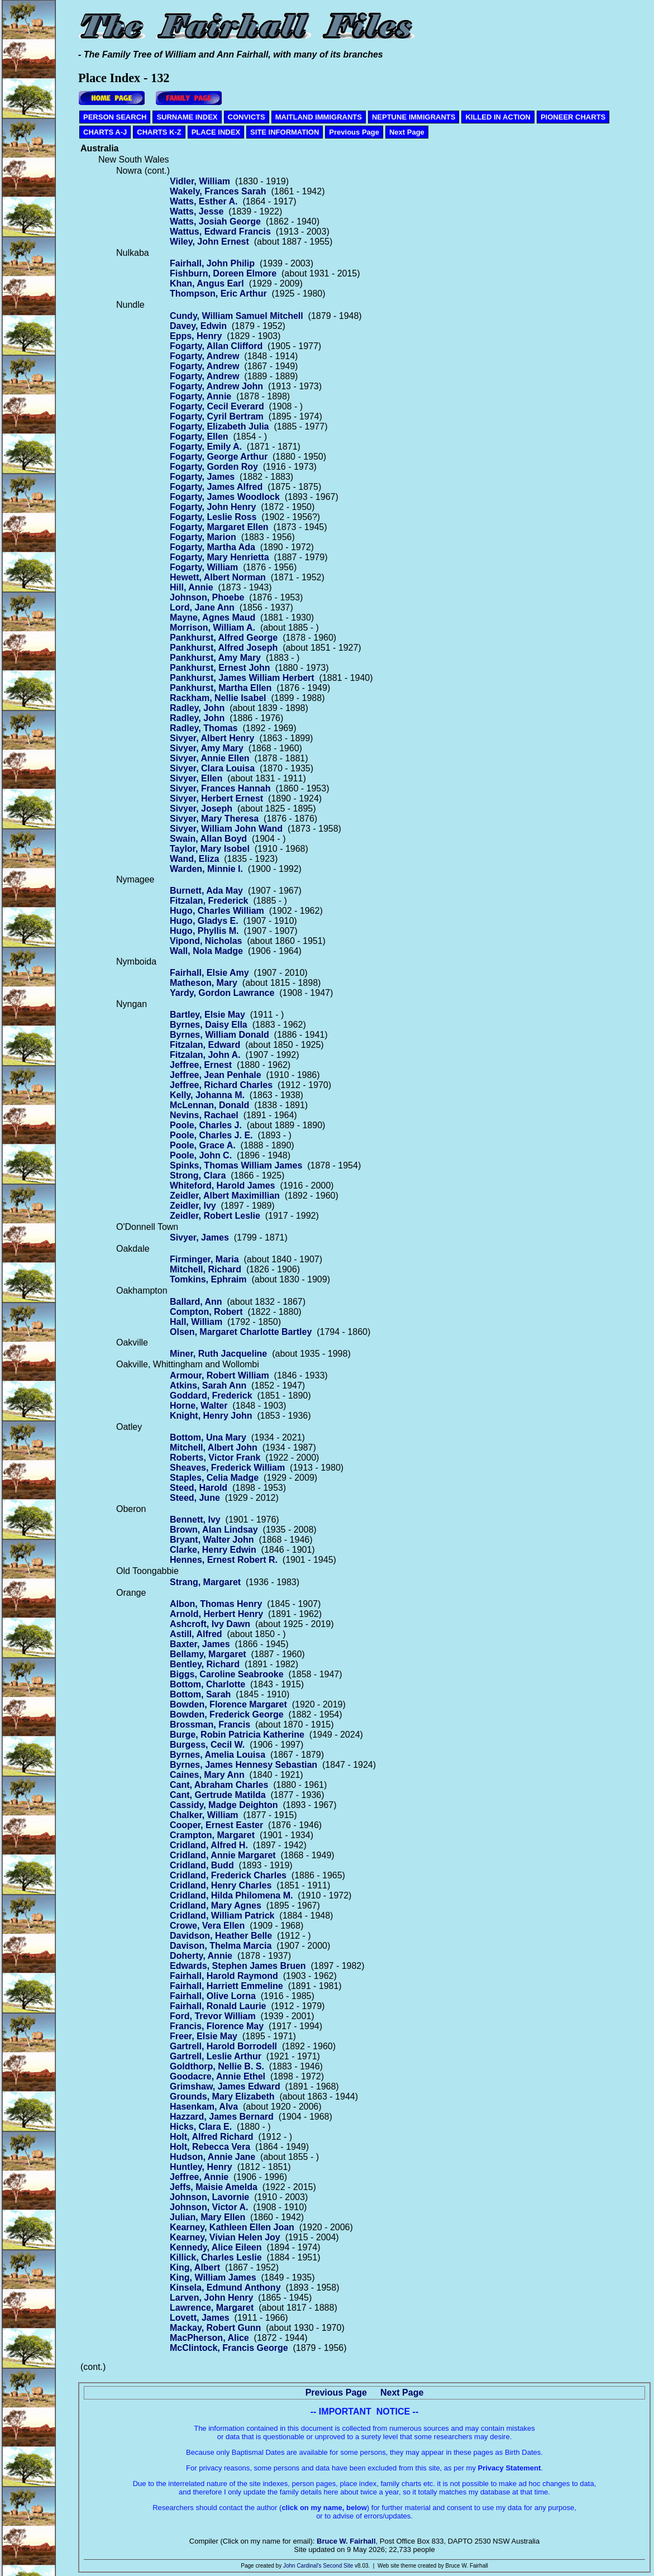 The width and height of the screenshot is (654, 2576). I want to click on Johnson, Victor A., so click(209, 2207).